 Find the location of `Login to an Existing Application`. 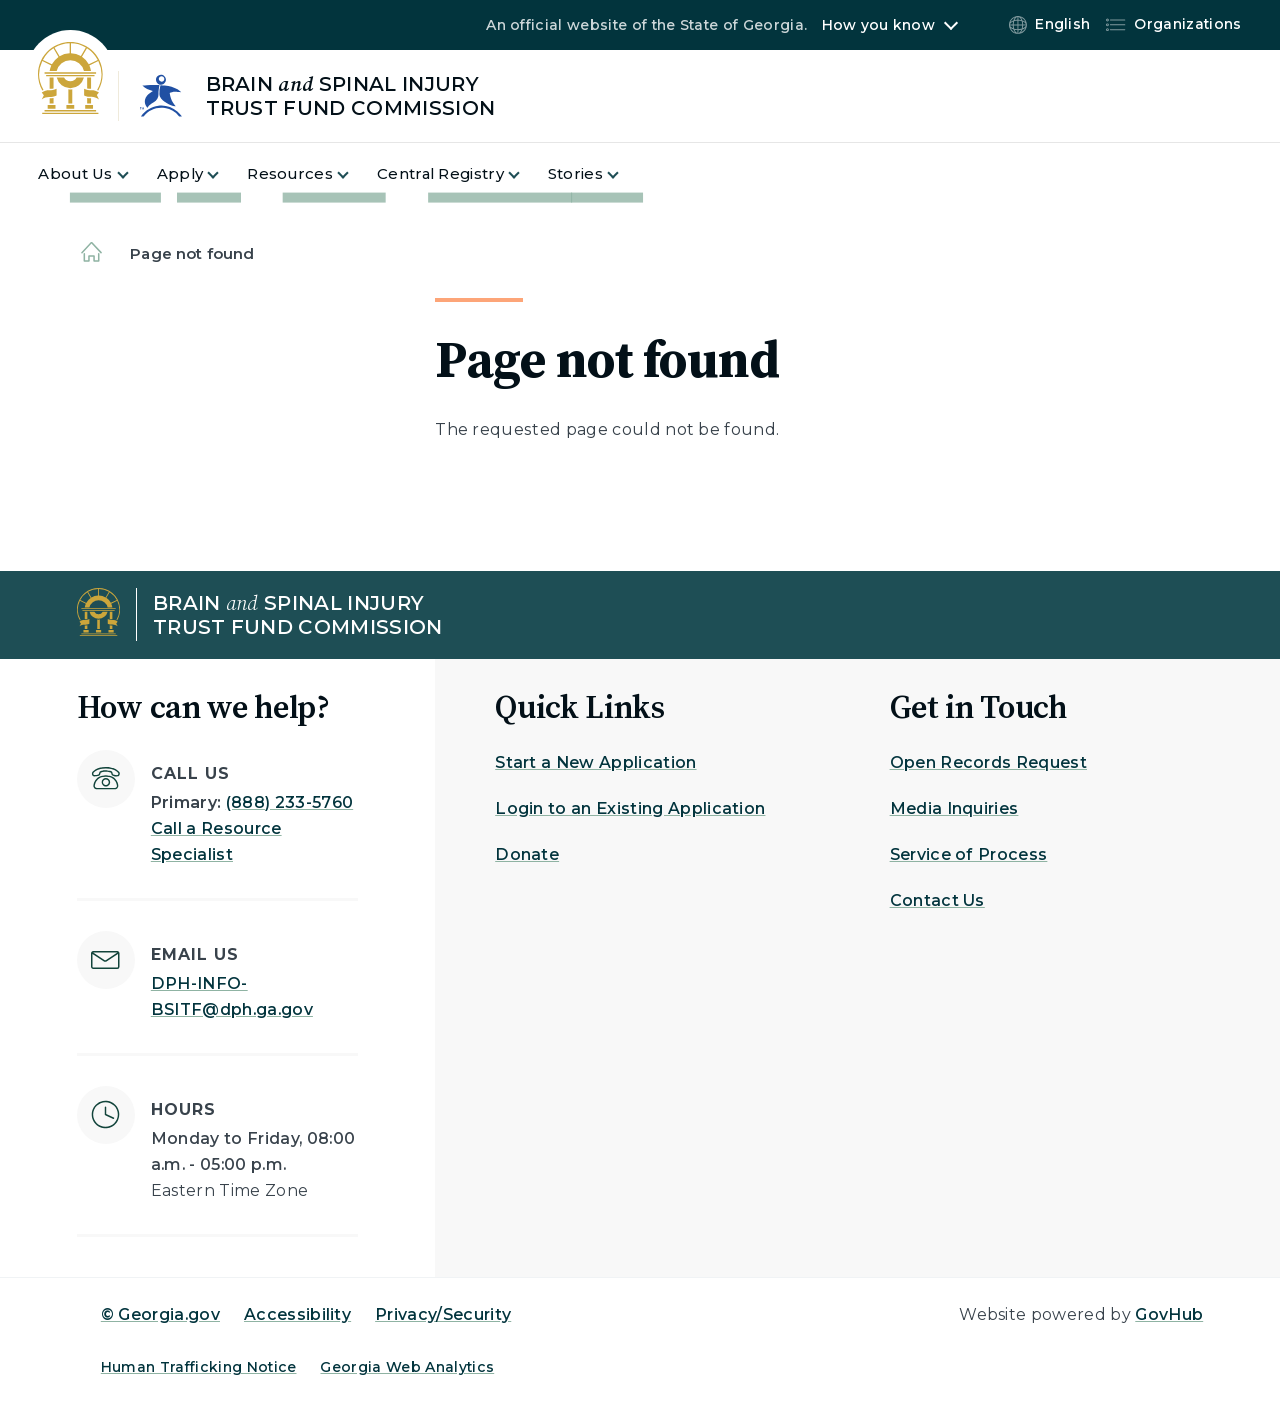

Login to an Existing Application is located at coordinates (630, 808).